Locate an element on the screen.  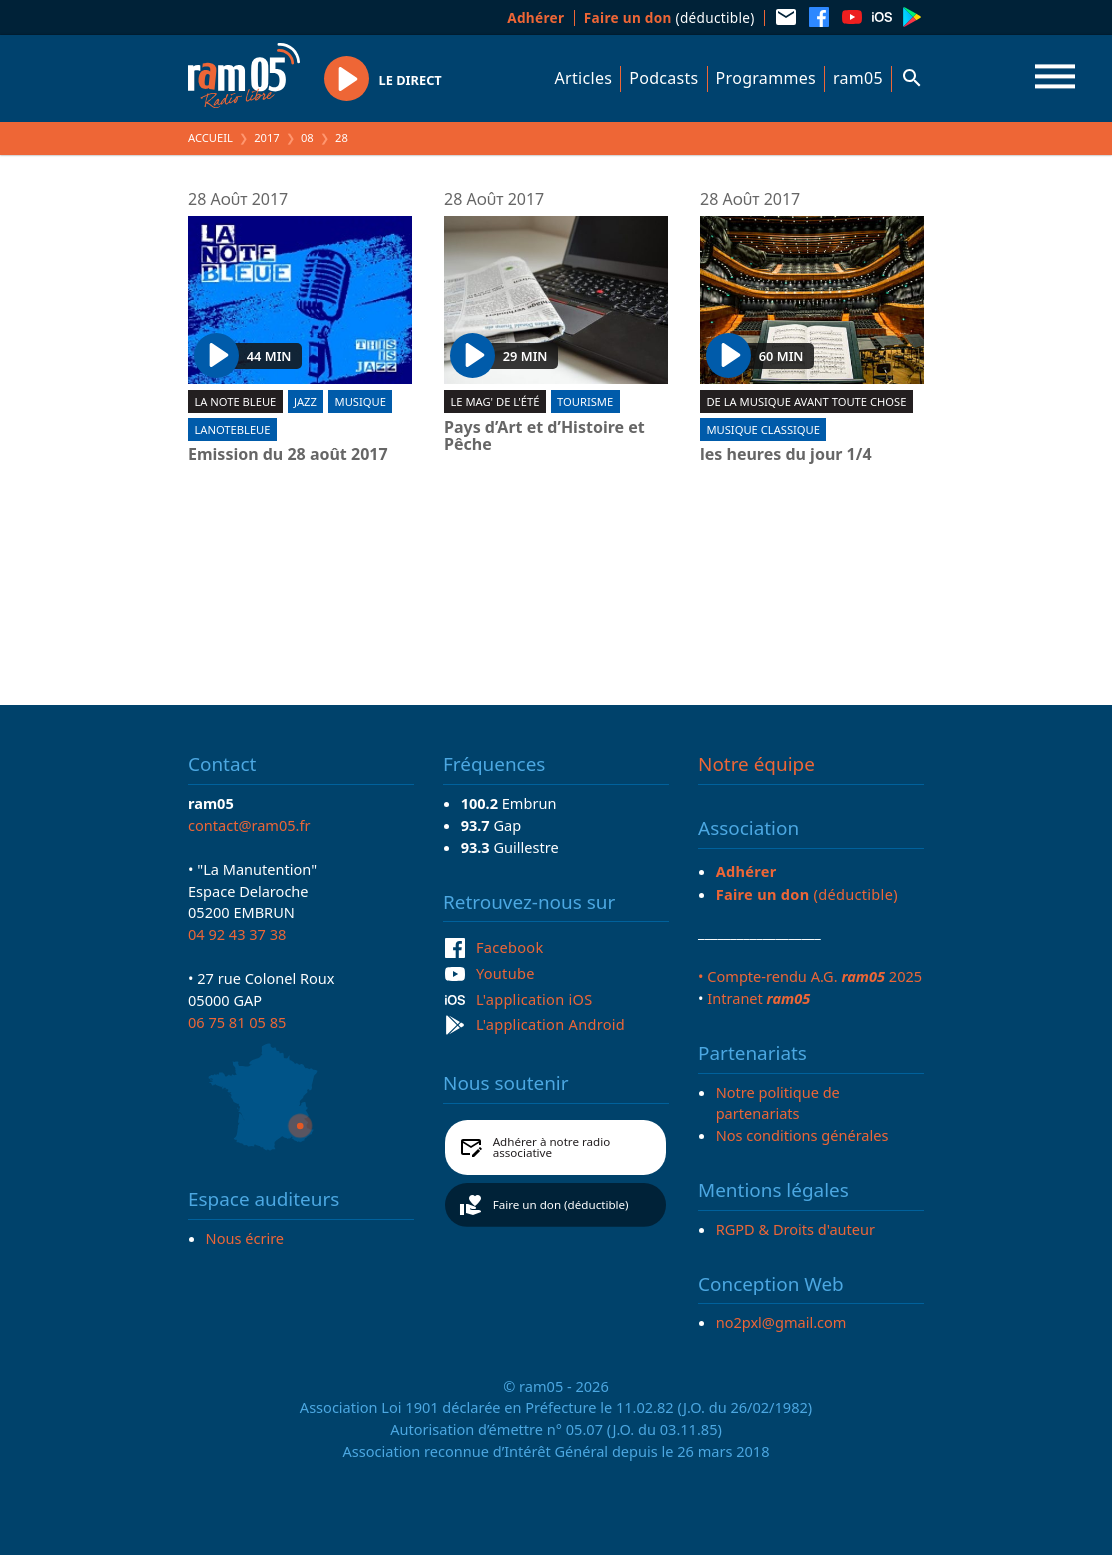
Le Mag' de l'été is located at coordinates (494, 401).